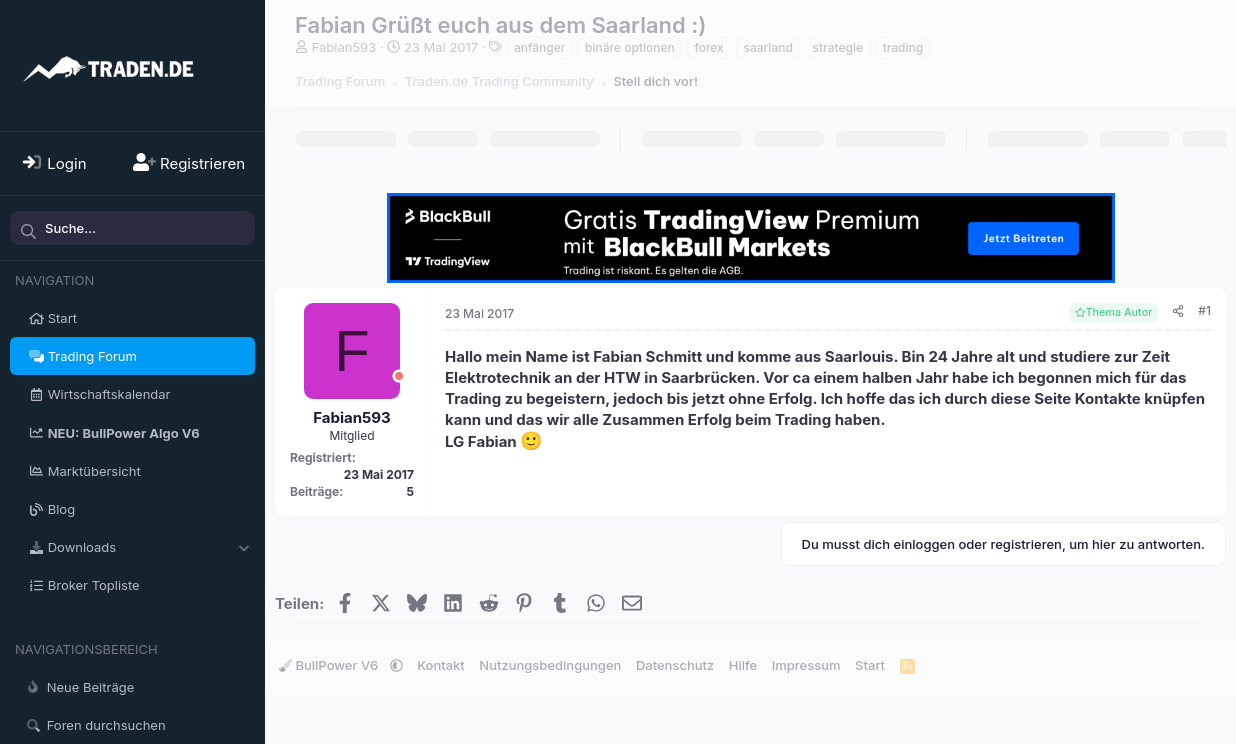 This screenshot has height=744, width=1236. Describe the element at coordinates (550, 665) in the screenshot. I see `Nutzungsbedingungen` at that location.